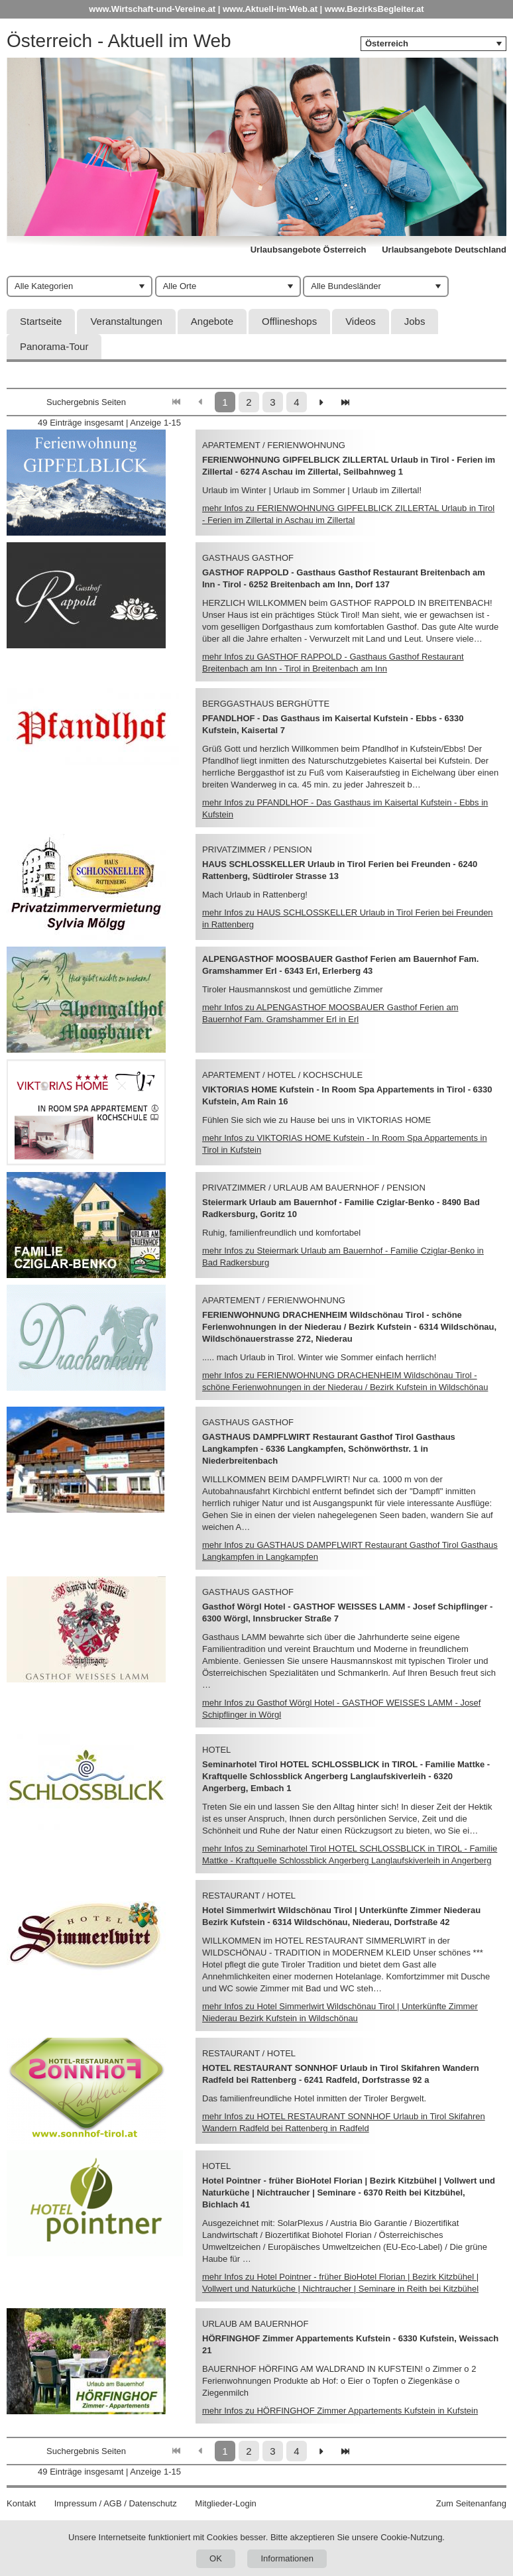 The width and height of the screenshot is (513, 2576). I want to click on Angebote, so click(212, 321).